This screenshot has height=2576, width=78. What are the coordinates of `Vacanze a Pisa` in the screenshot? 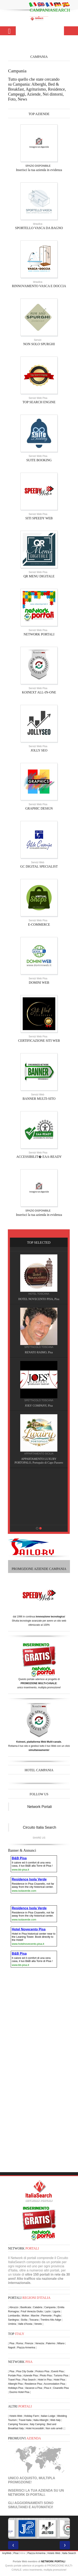 It's located at (33, 2388).